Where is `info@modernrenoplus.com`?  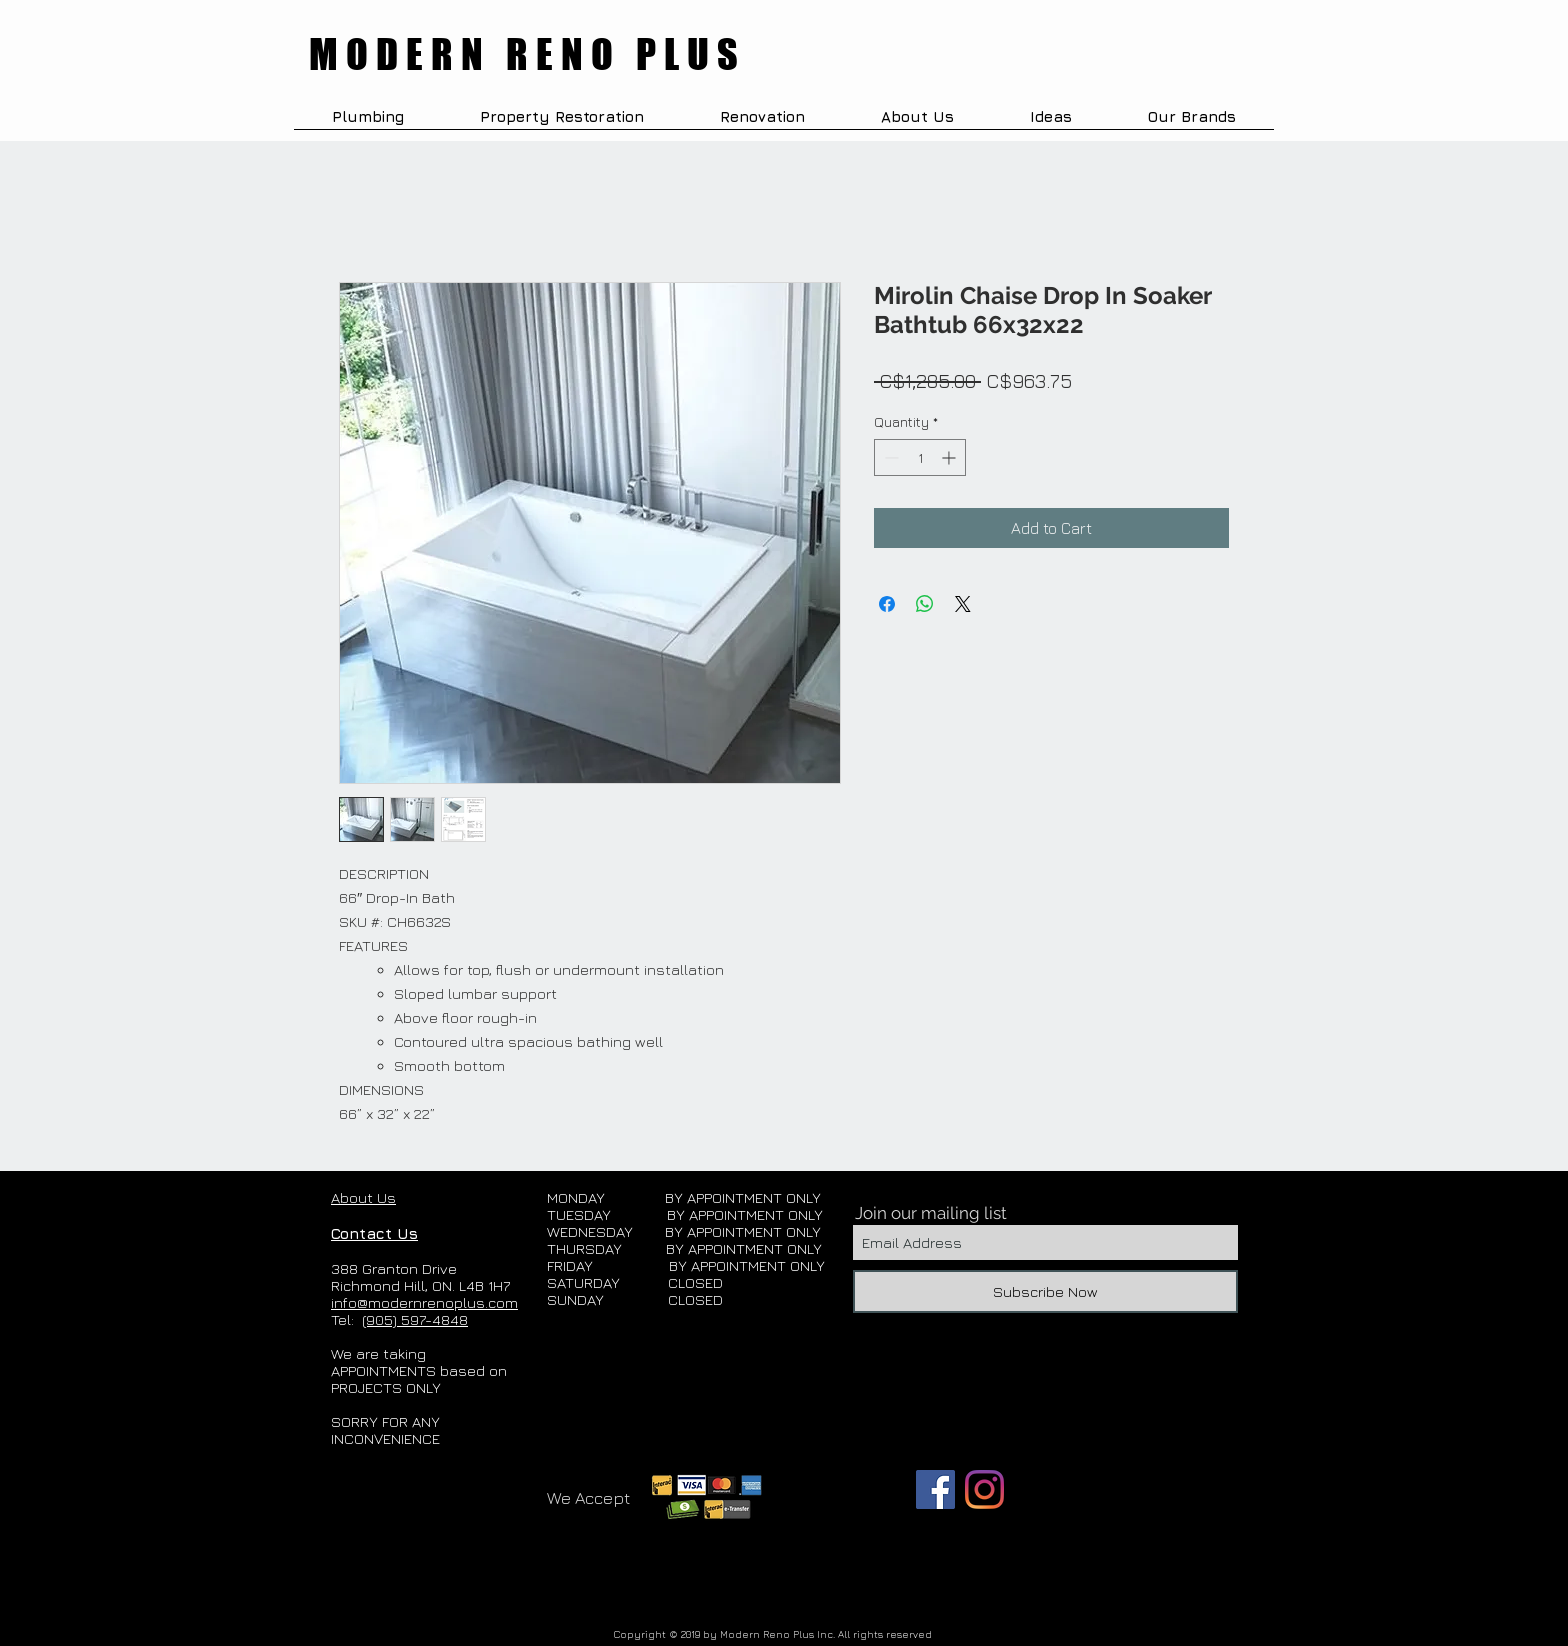
info@modernrenoplus.com is located at coordinates (424, 1302).